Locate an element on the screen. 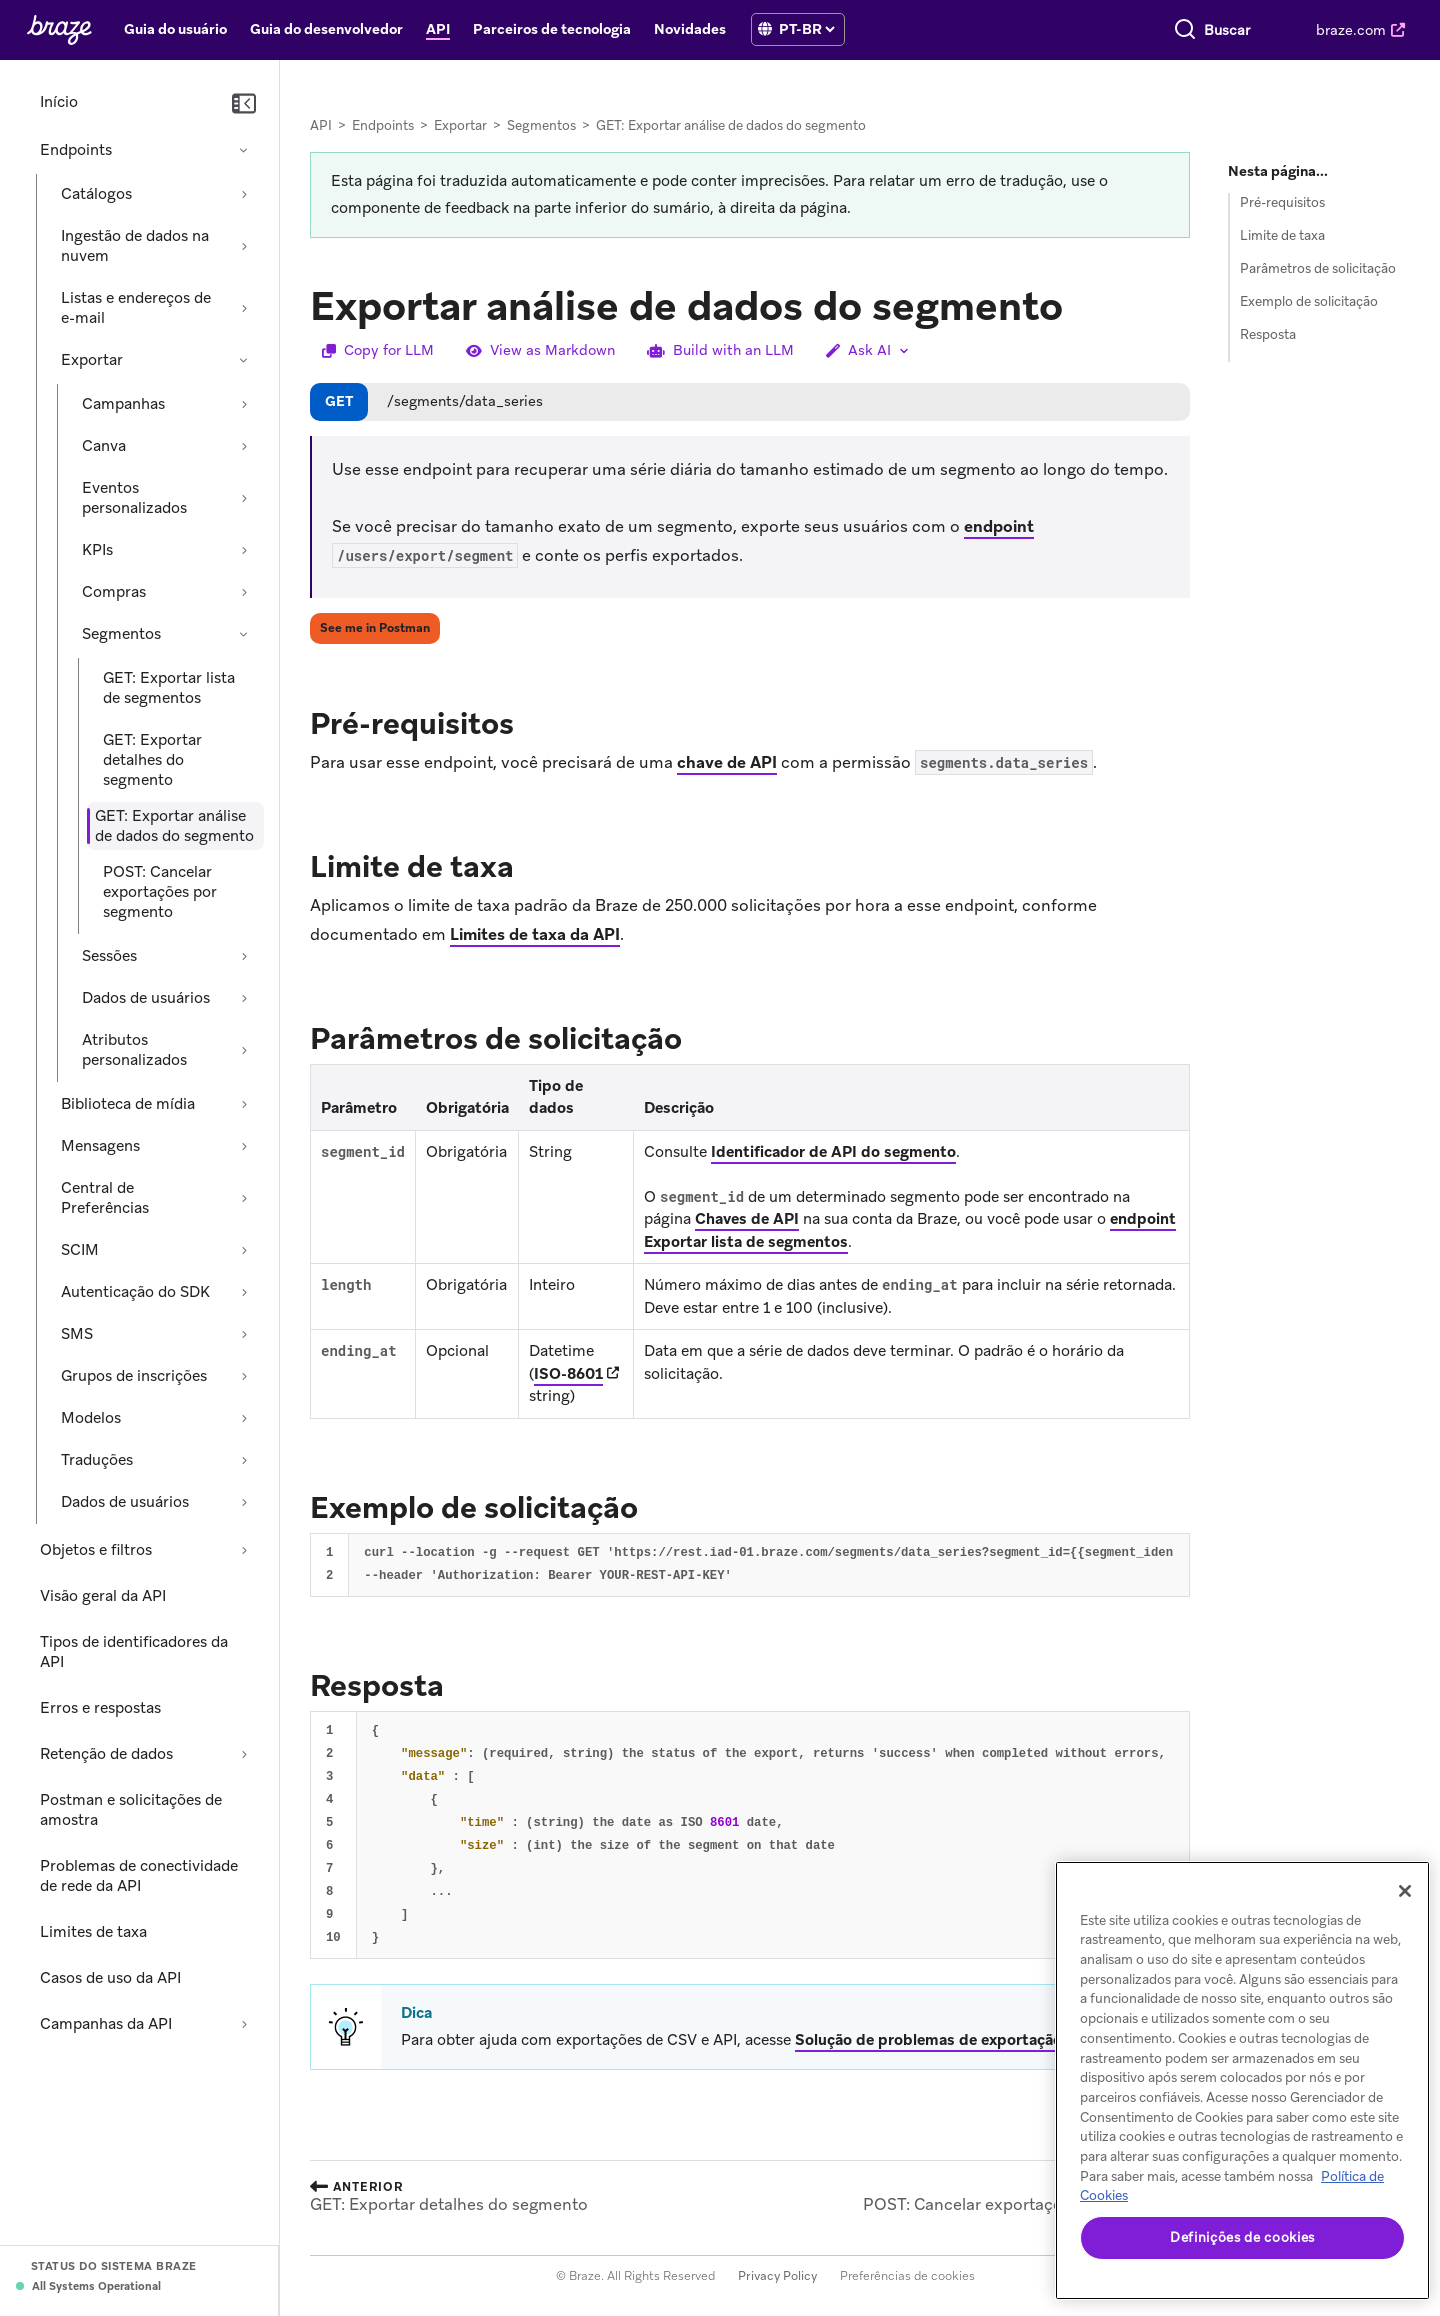 The image size is (1440, 2316). [Pesquisar] is located at coordinates (1027, 30).